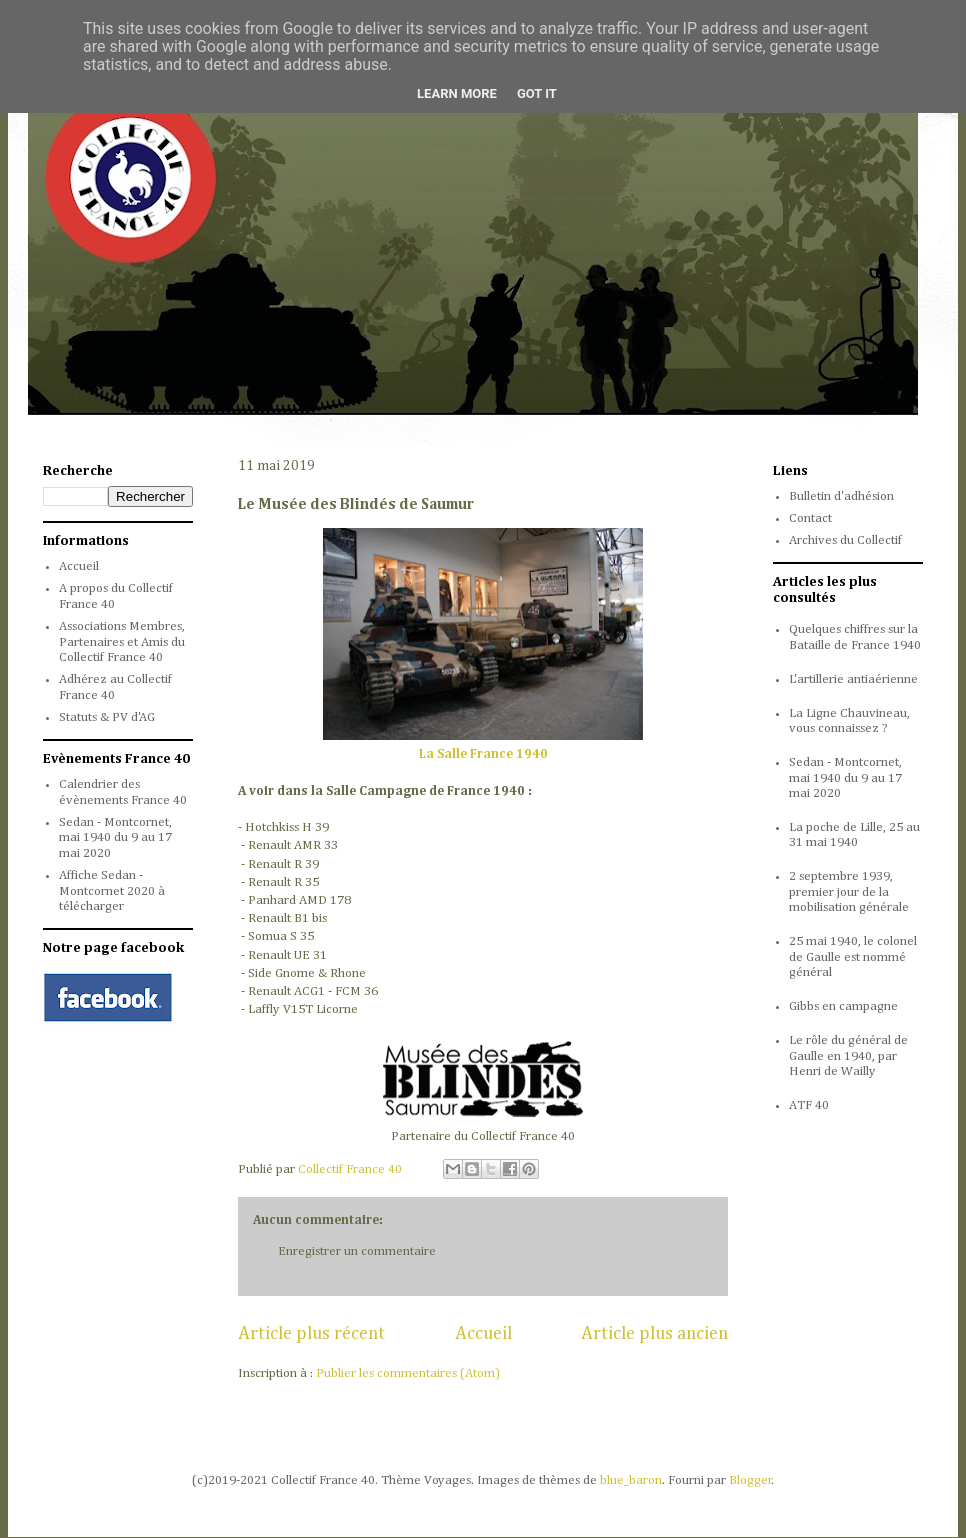  Describe the element at coordinates (457, 93) in the screenshot. I see `Learn More` at that location.